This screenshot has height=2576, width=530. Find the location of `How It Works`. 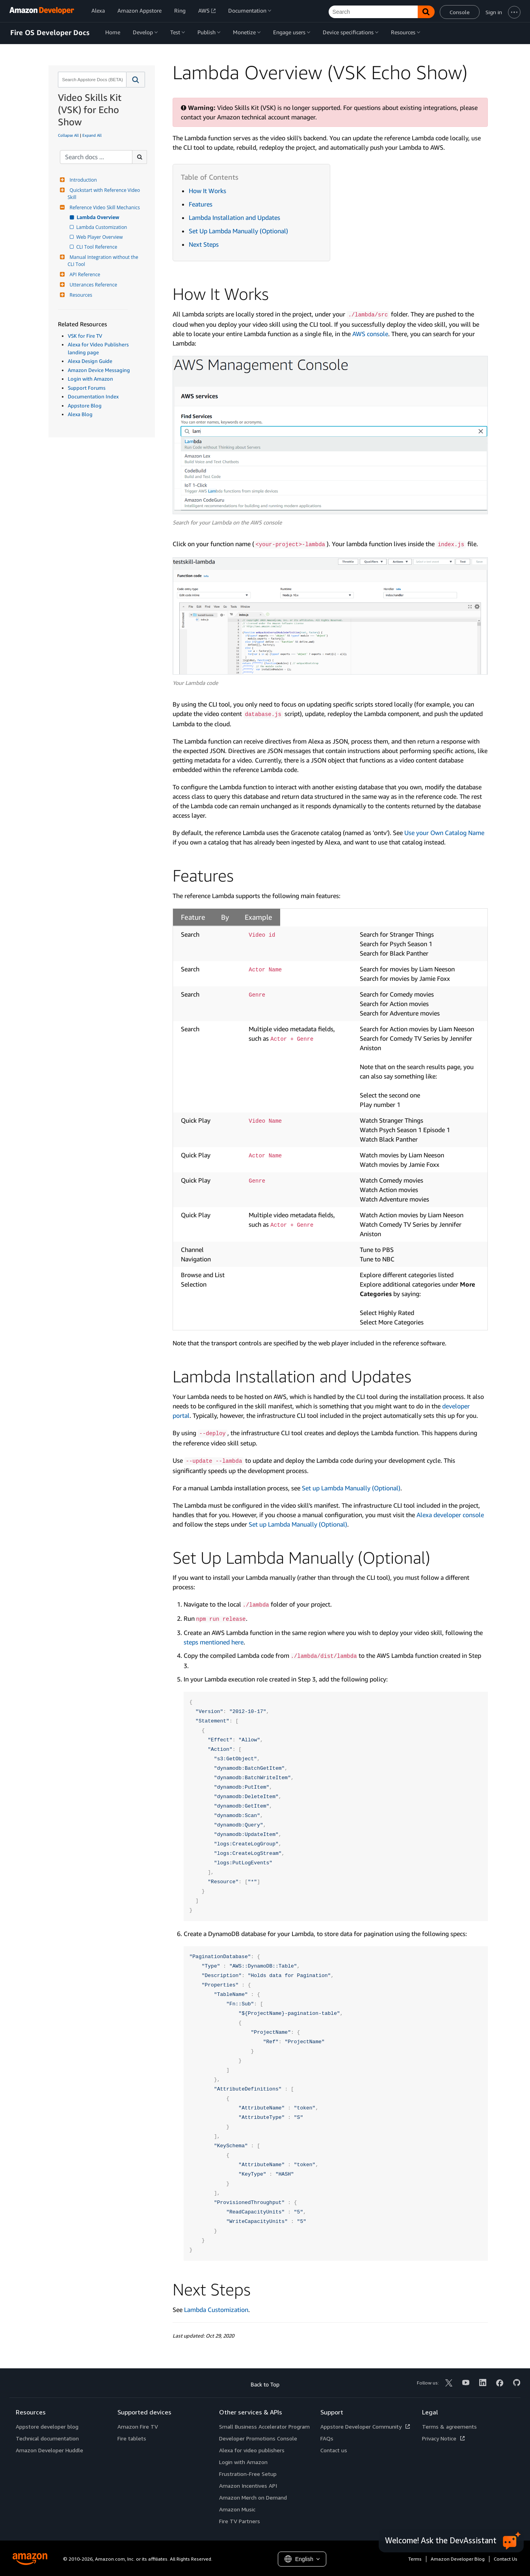

How It Works is located at coordinates (207, 191).